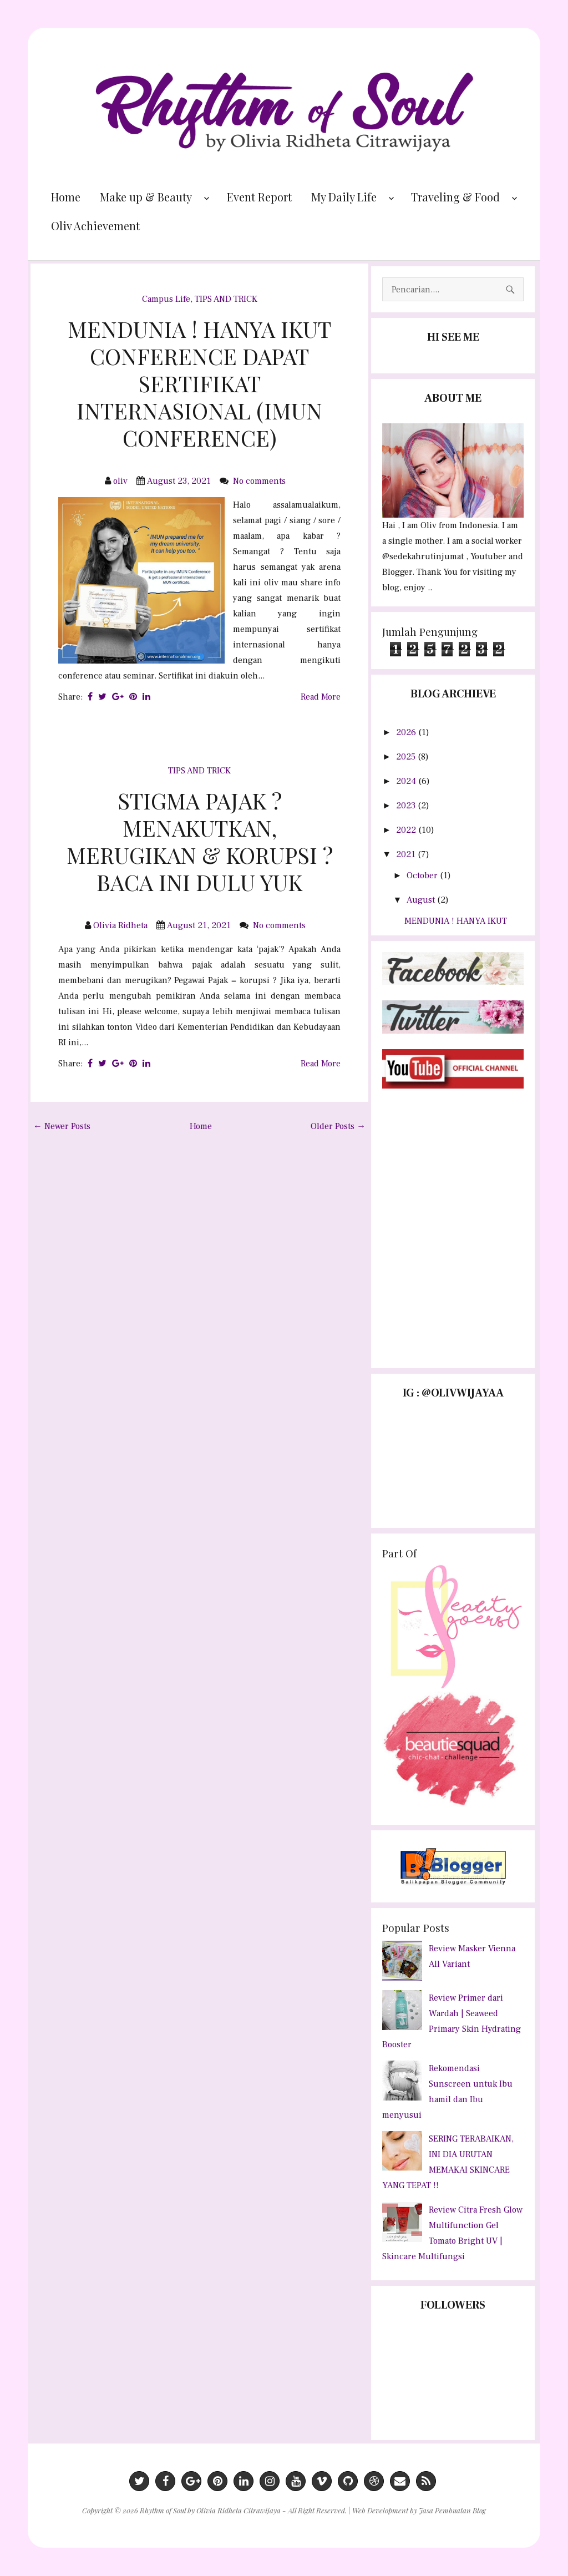 Image resolution: width=568 pixels, height=2576 pixels. I want to click on Oliv Achievement, so click(95, 225).